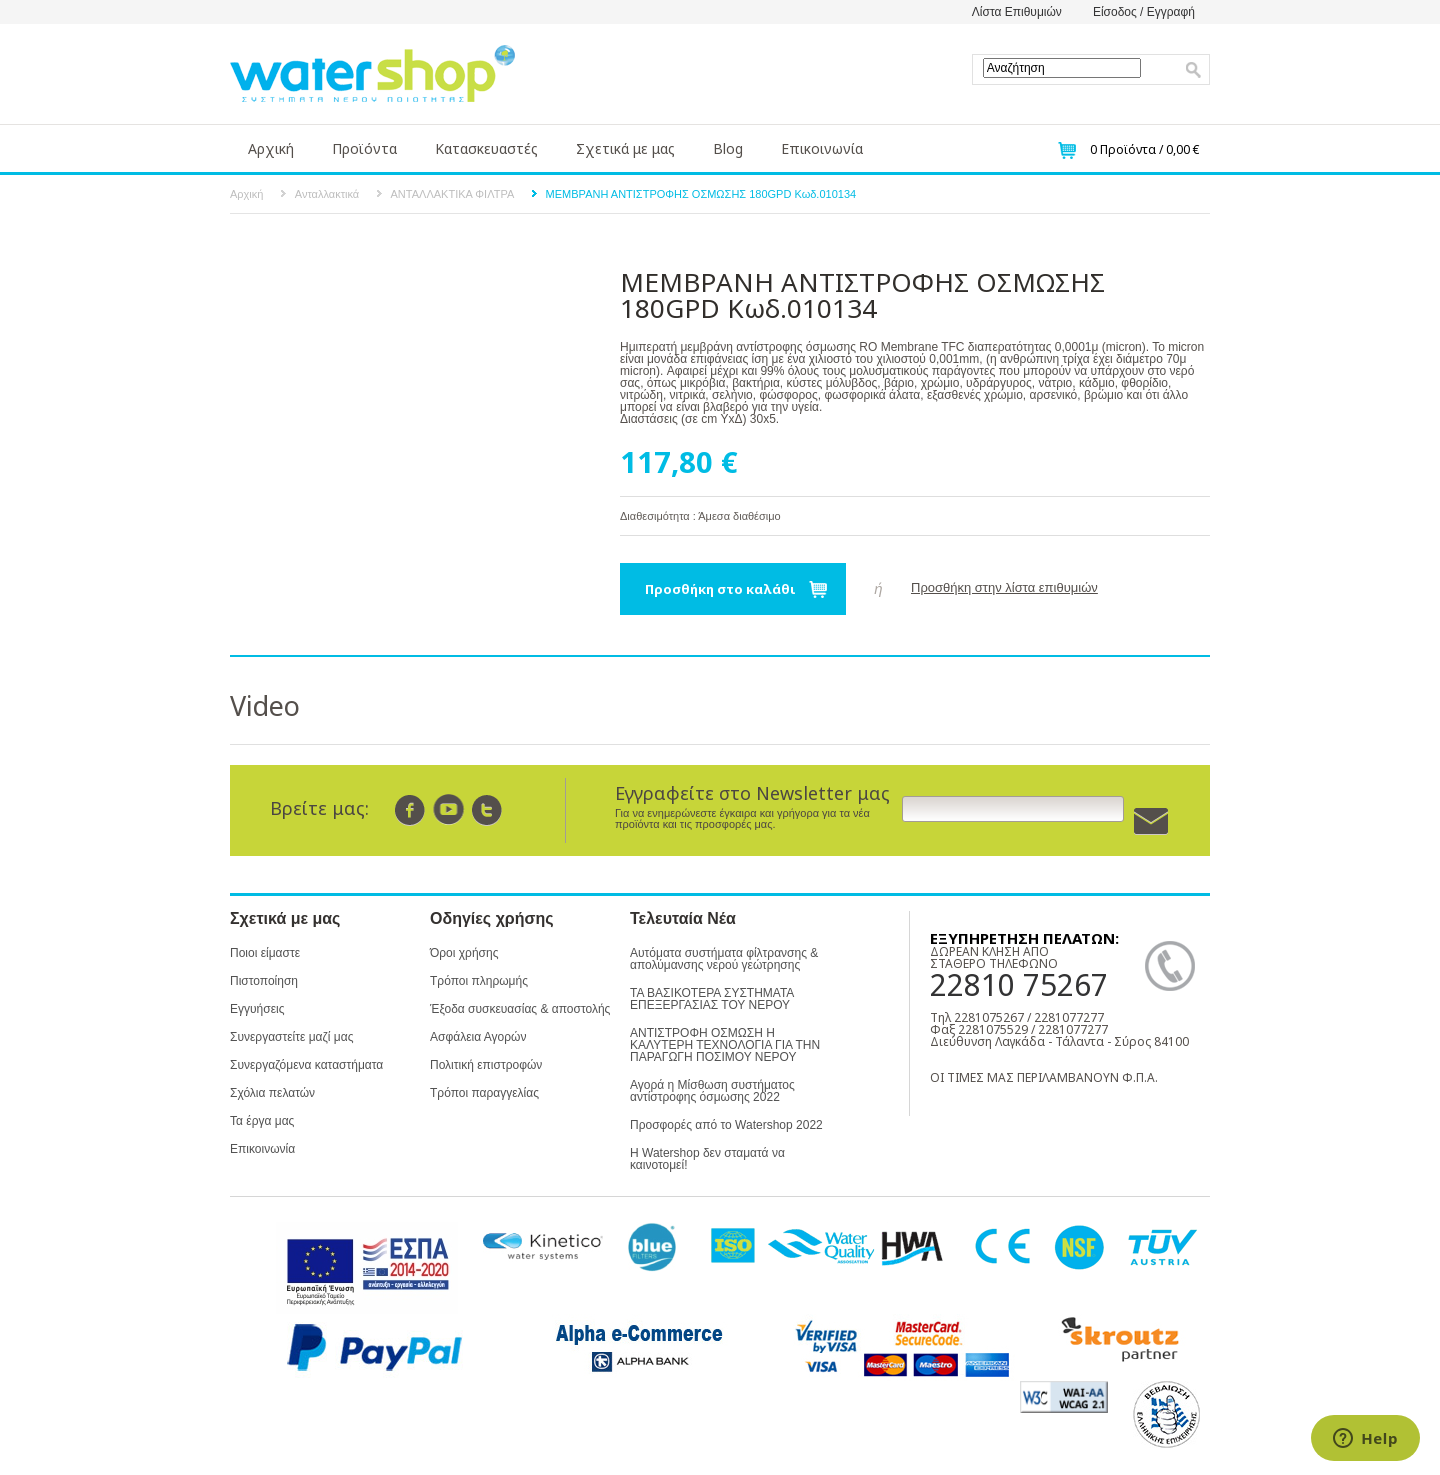  What do you see at coordinates (484, 1093) in the screenshot?
I see `Τρόποι παραγγελίας` at bounding box center [484, 1093].